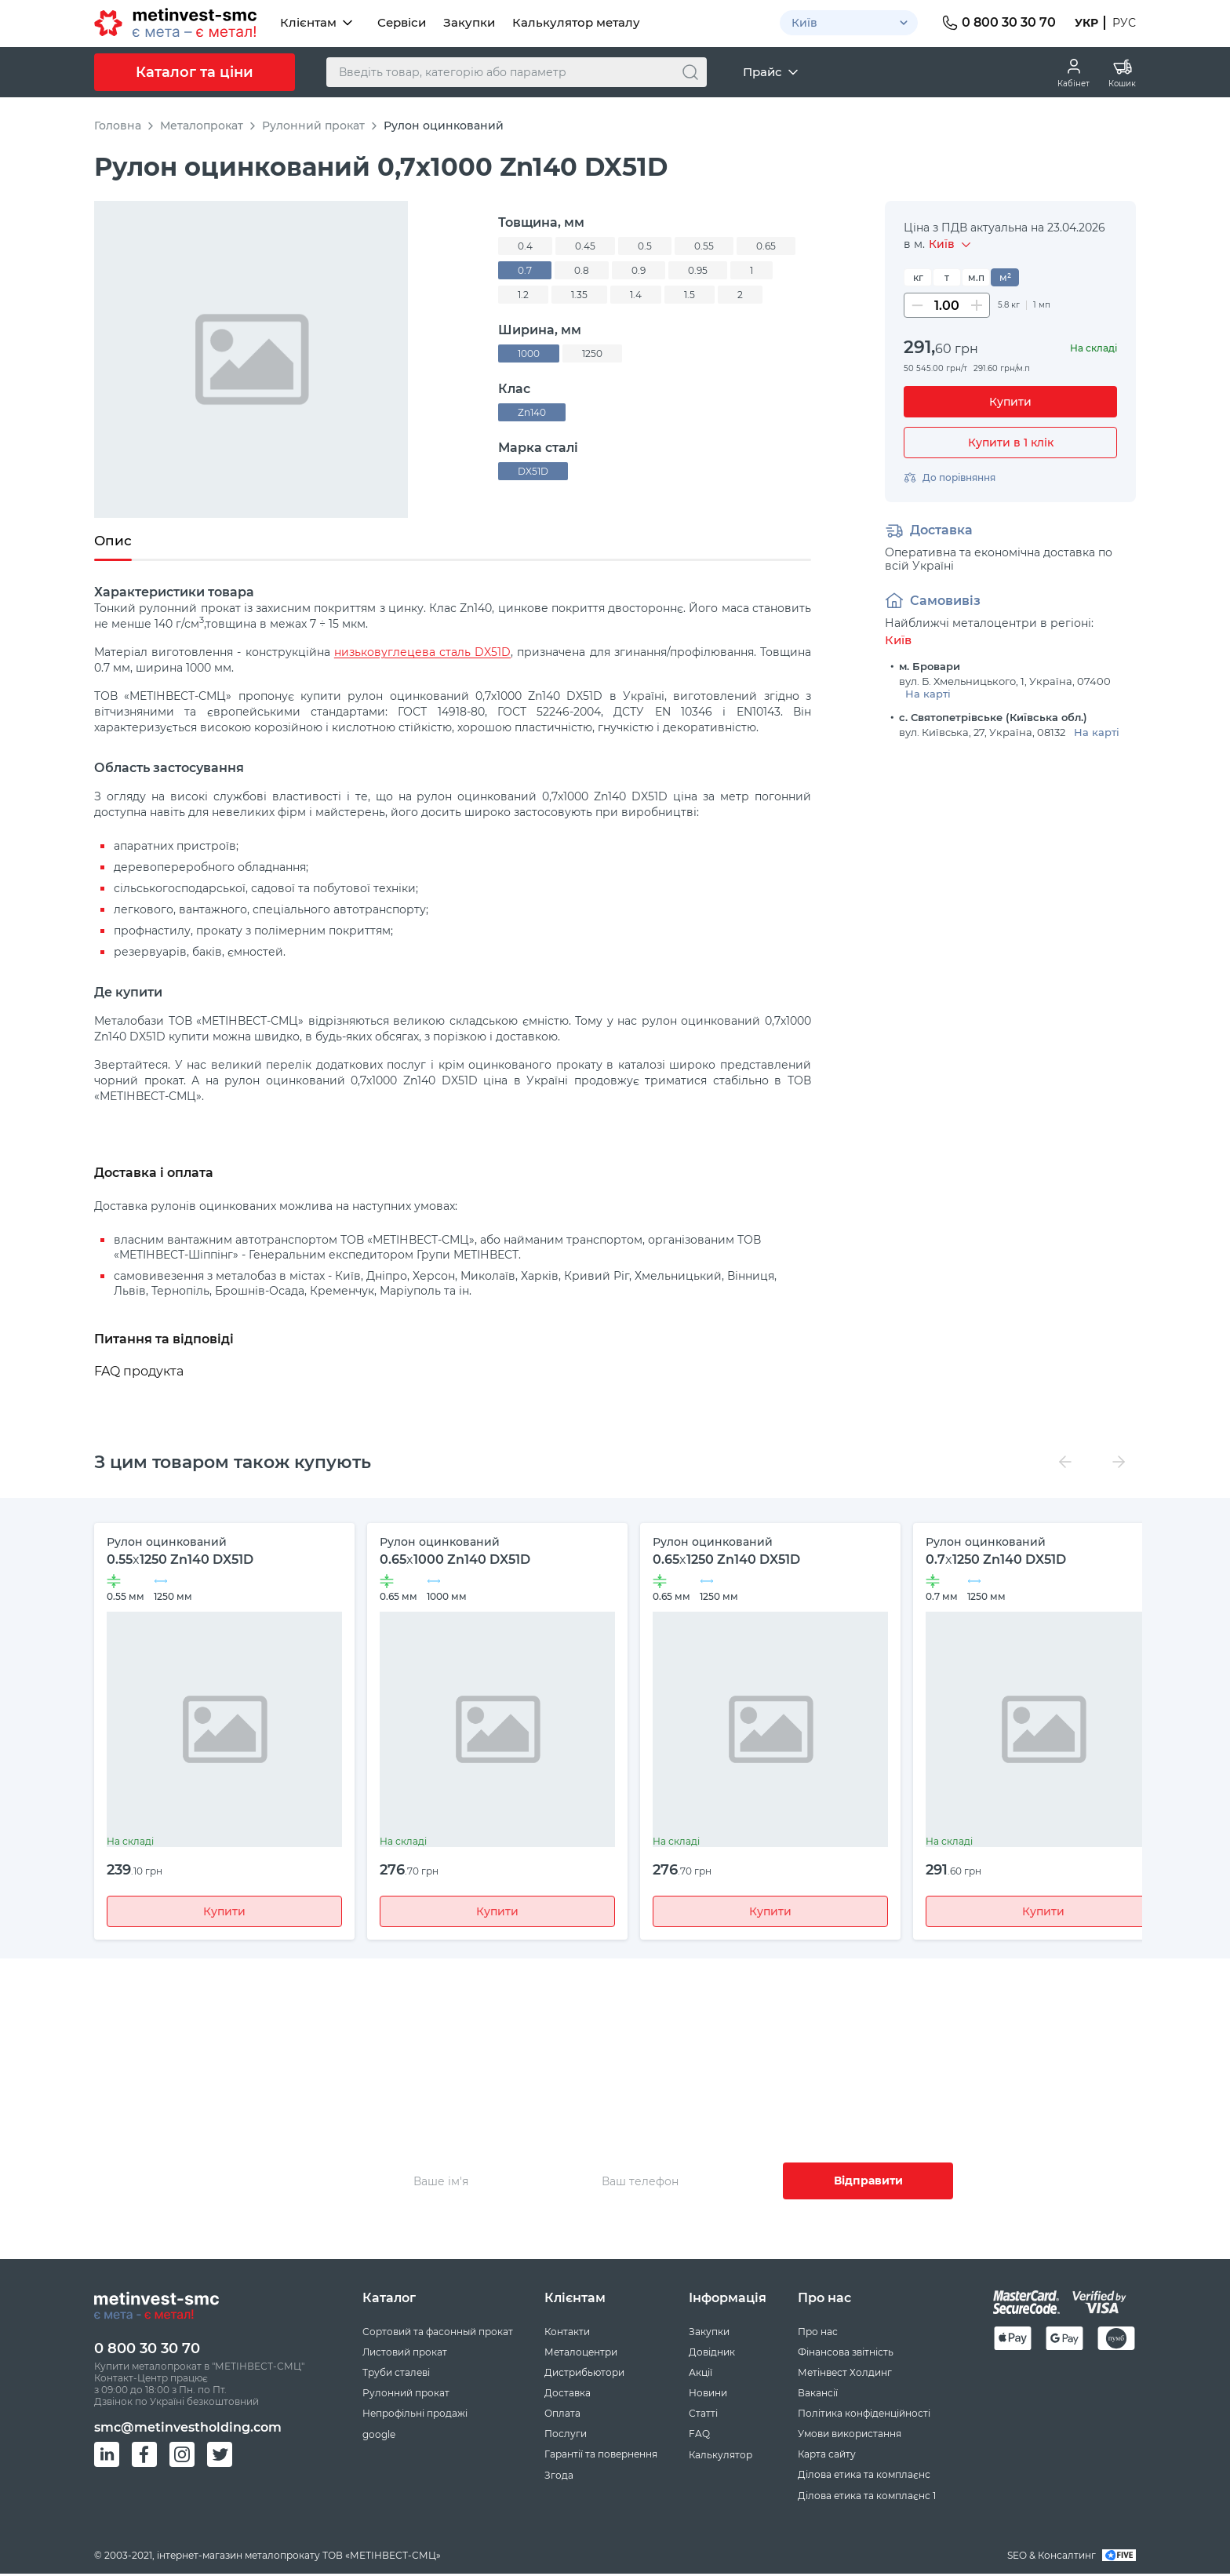  I want to click on [Збільшити кількість], so click(976, 305).